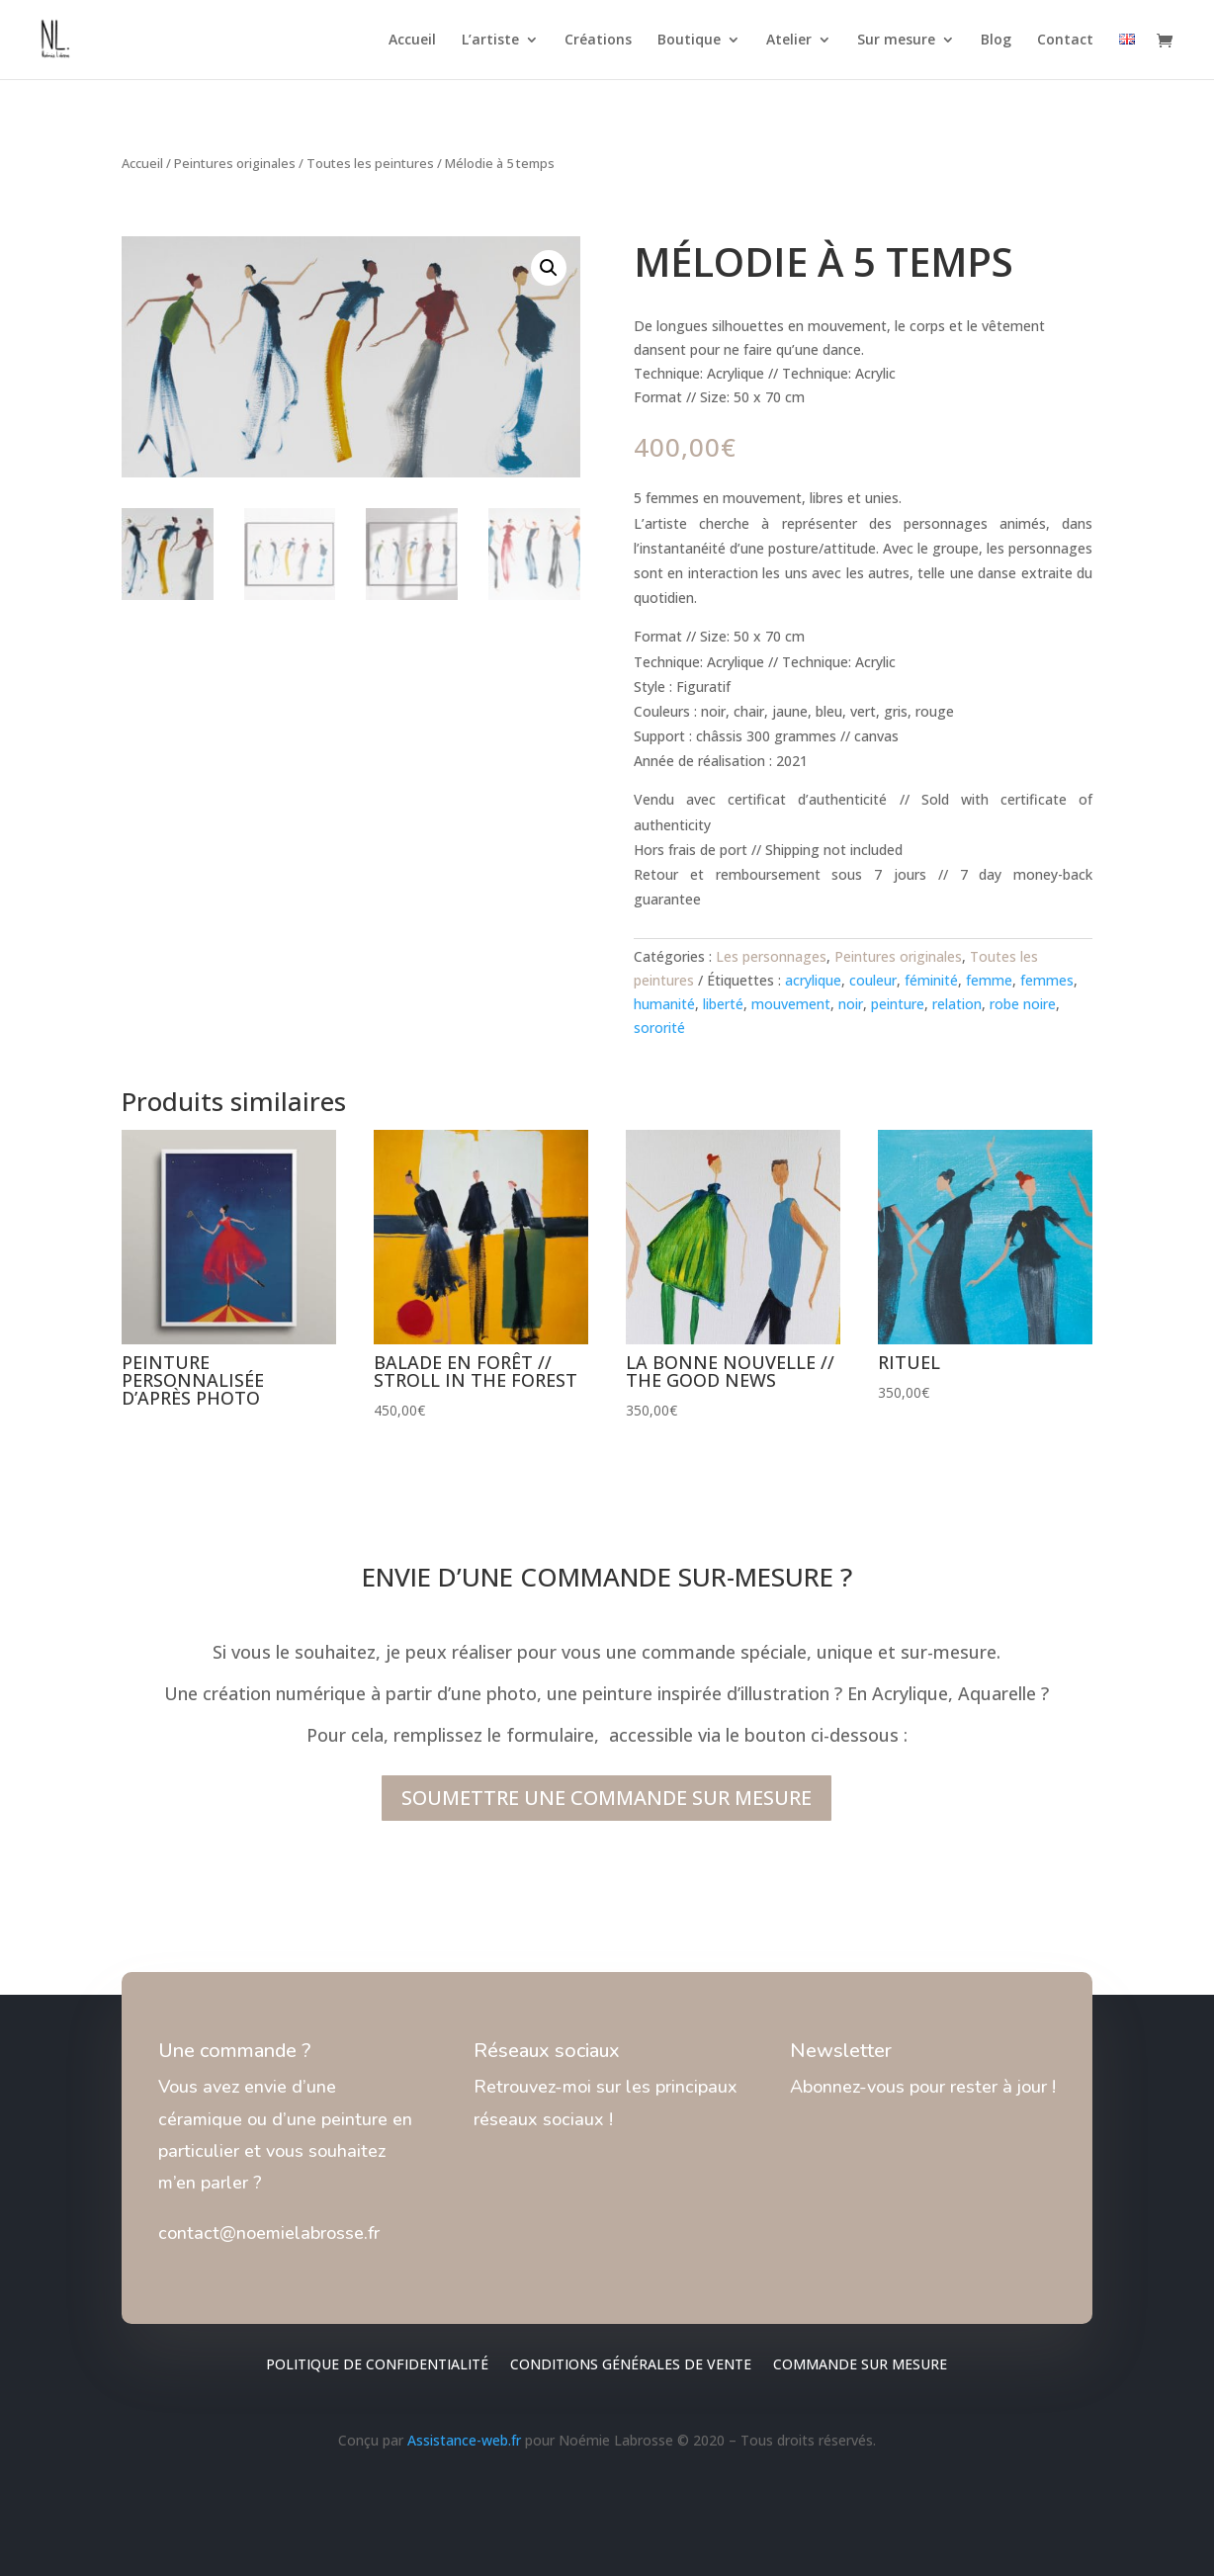 The image size is (1214, 2576). I want to click on Accueil, so click(412, 40).